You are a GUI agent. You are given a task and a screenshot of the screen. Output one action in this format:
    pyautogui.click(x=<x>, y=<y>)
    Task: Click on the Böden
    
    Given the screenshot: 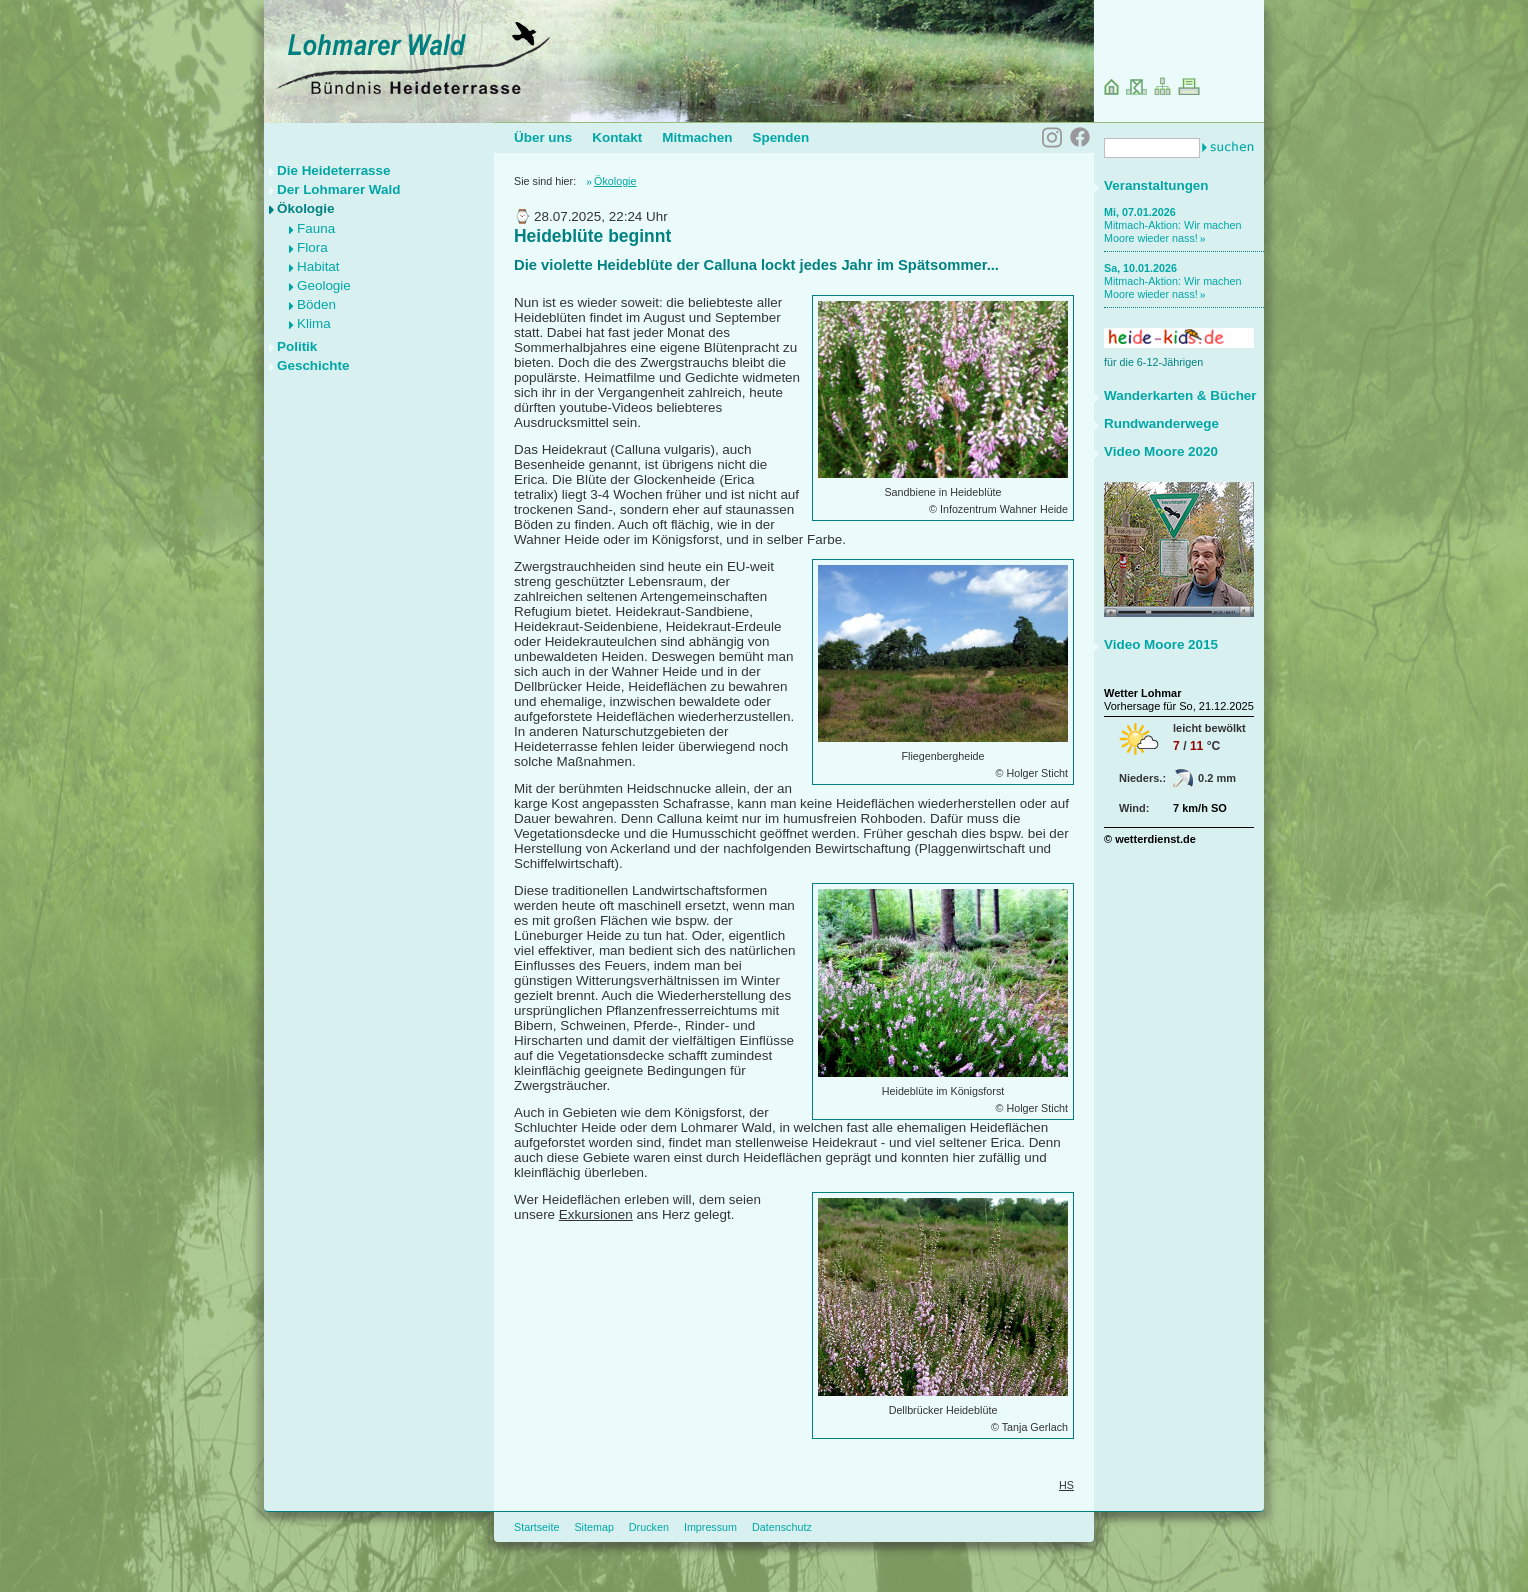 What is the action you would take?
    pyautogui.click(x=316, y=304)
    